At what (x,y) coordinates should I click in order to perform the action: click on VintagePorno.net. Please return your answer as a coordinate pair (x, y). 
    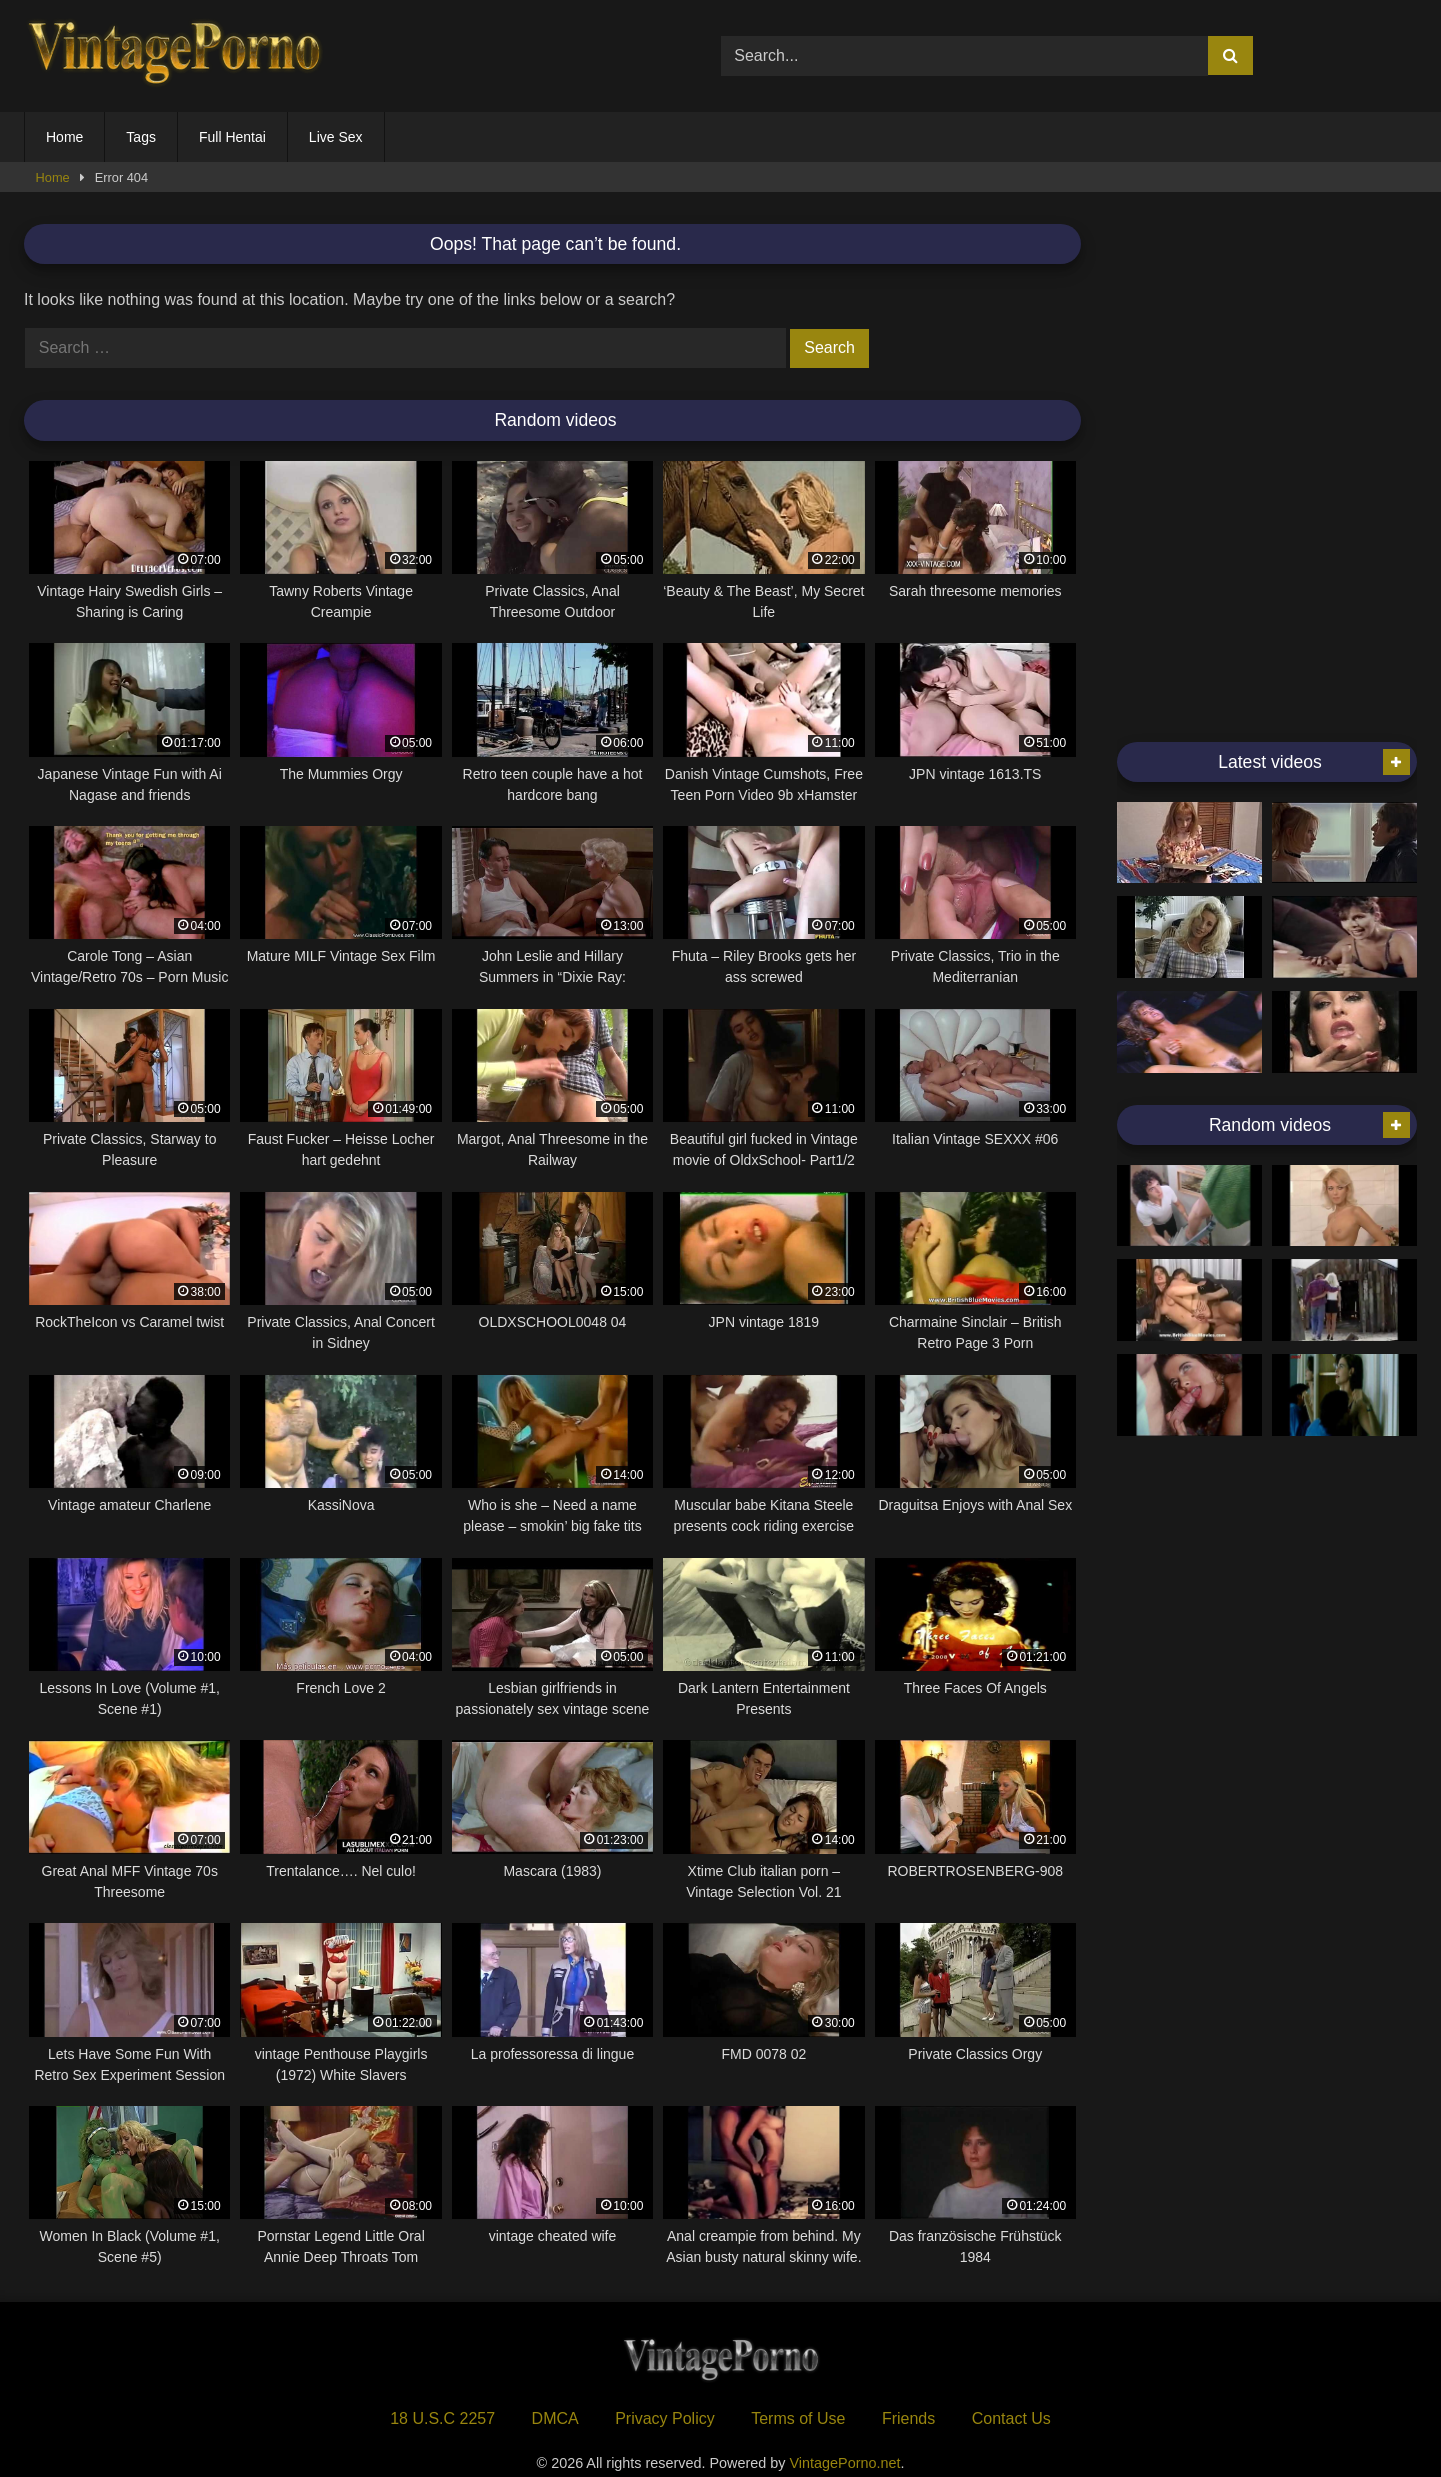
    Looking at the image, I should click on (845, 2463).